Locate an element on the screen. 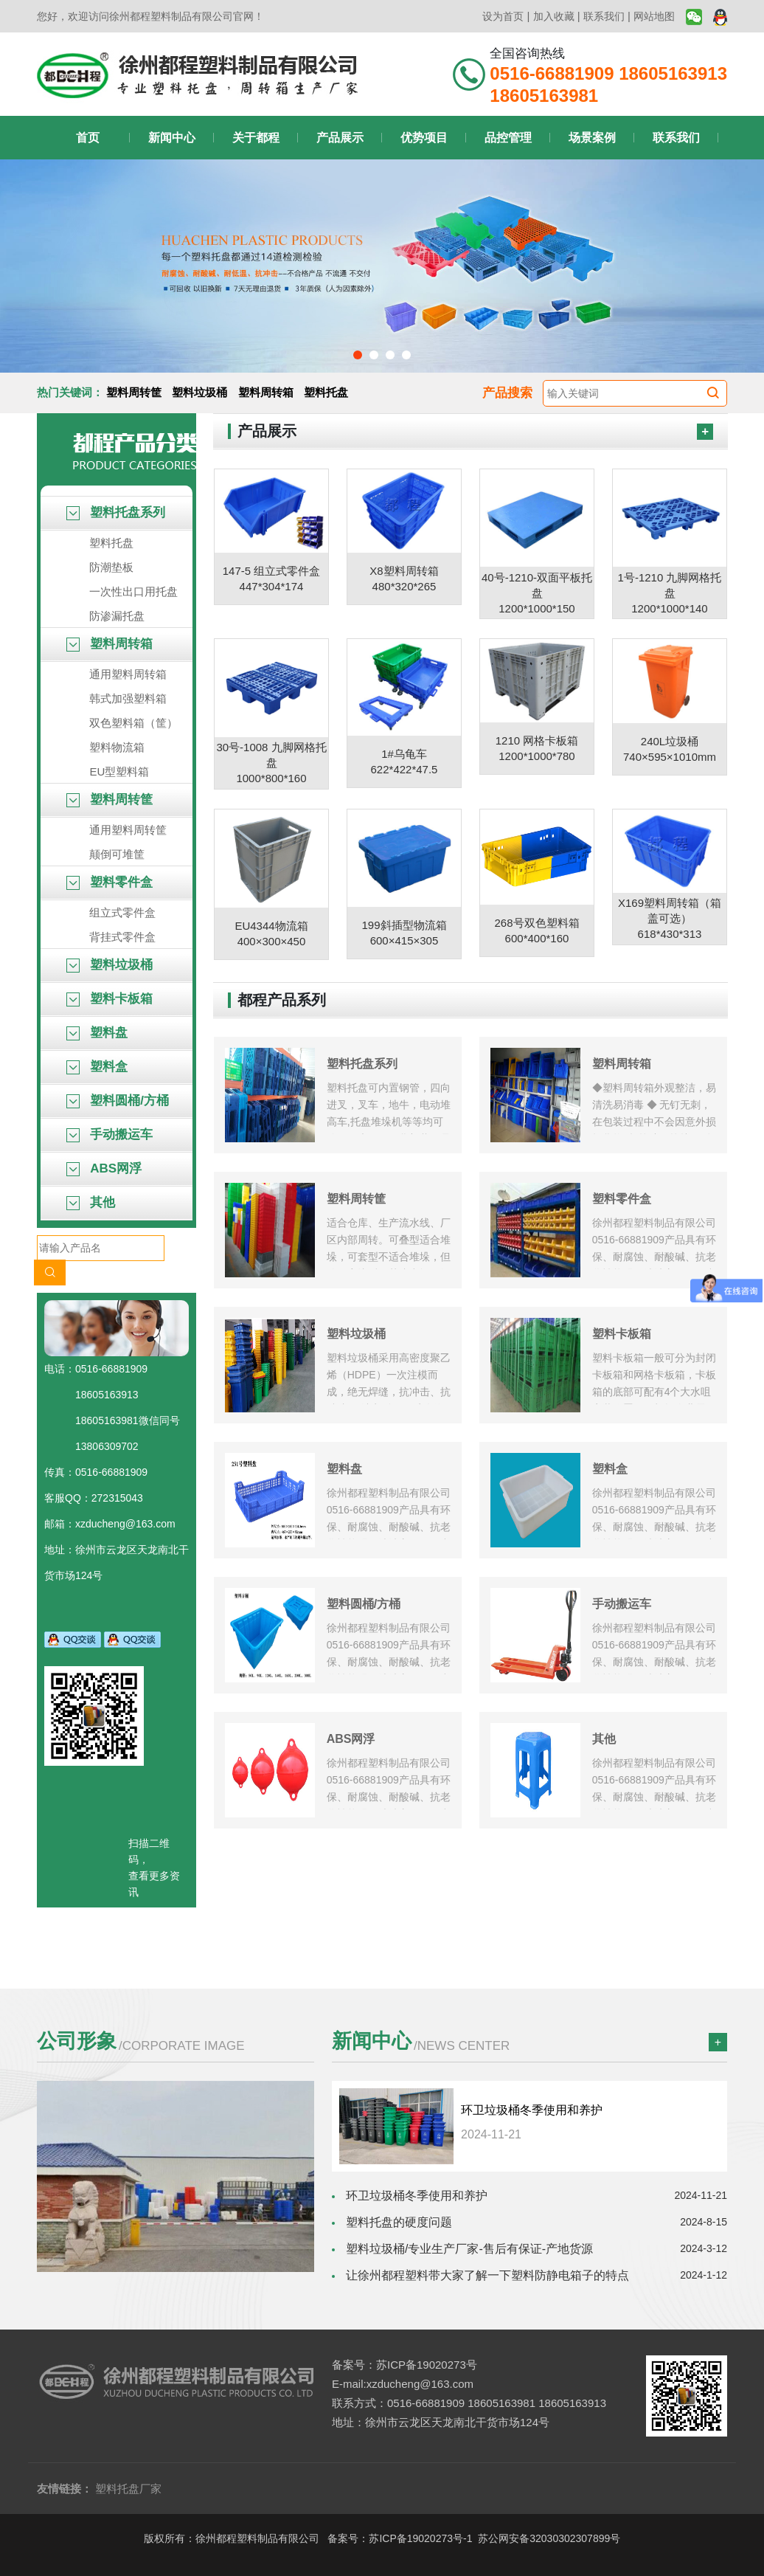  新闻中心 is located at coordinates (171, 137).